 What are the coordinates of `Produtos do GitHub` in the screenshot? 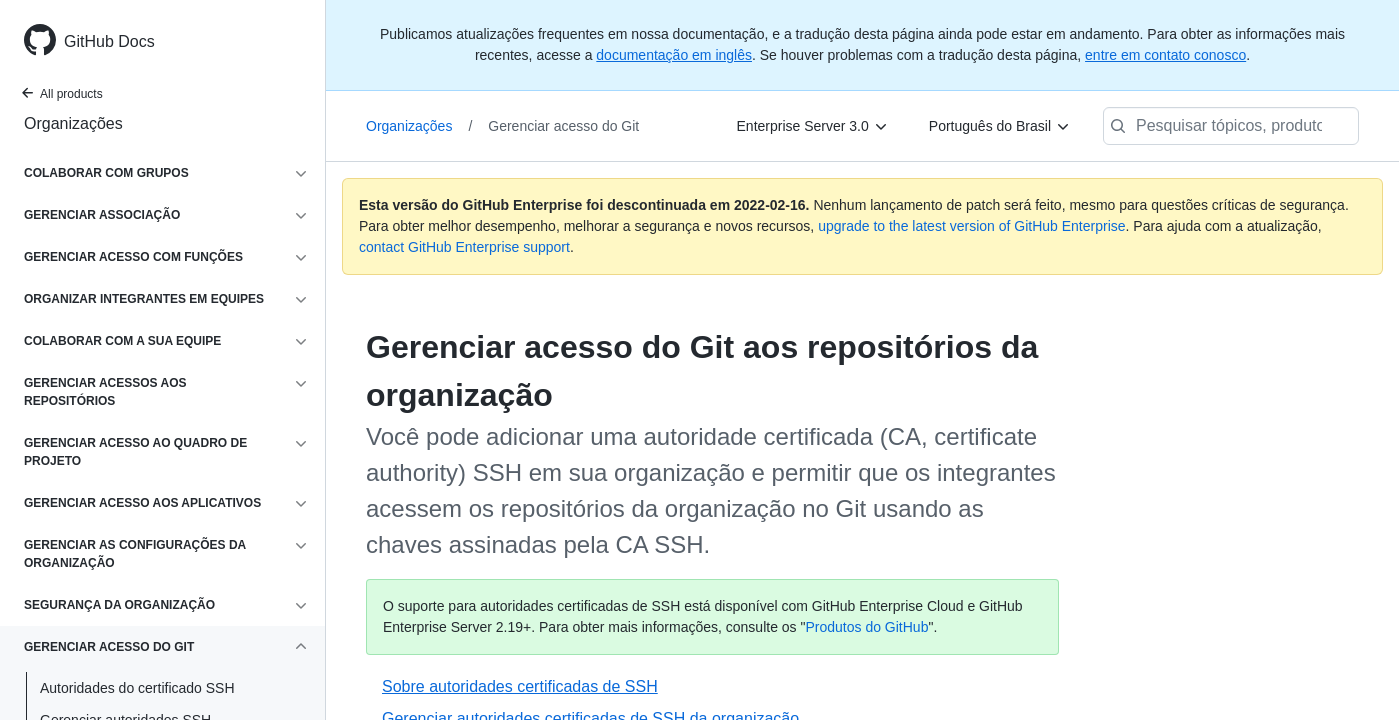 It's located at (866, 627).